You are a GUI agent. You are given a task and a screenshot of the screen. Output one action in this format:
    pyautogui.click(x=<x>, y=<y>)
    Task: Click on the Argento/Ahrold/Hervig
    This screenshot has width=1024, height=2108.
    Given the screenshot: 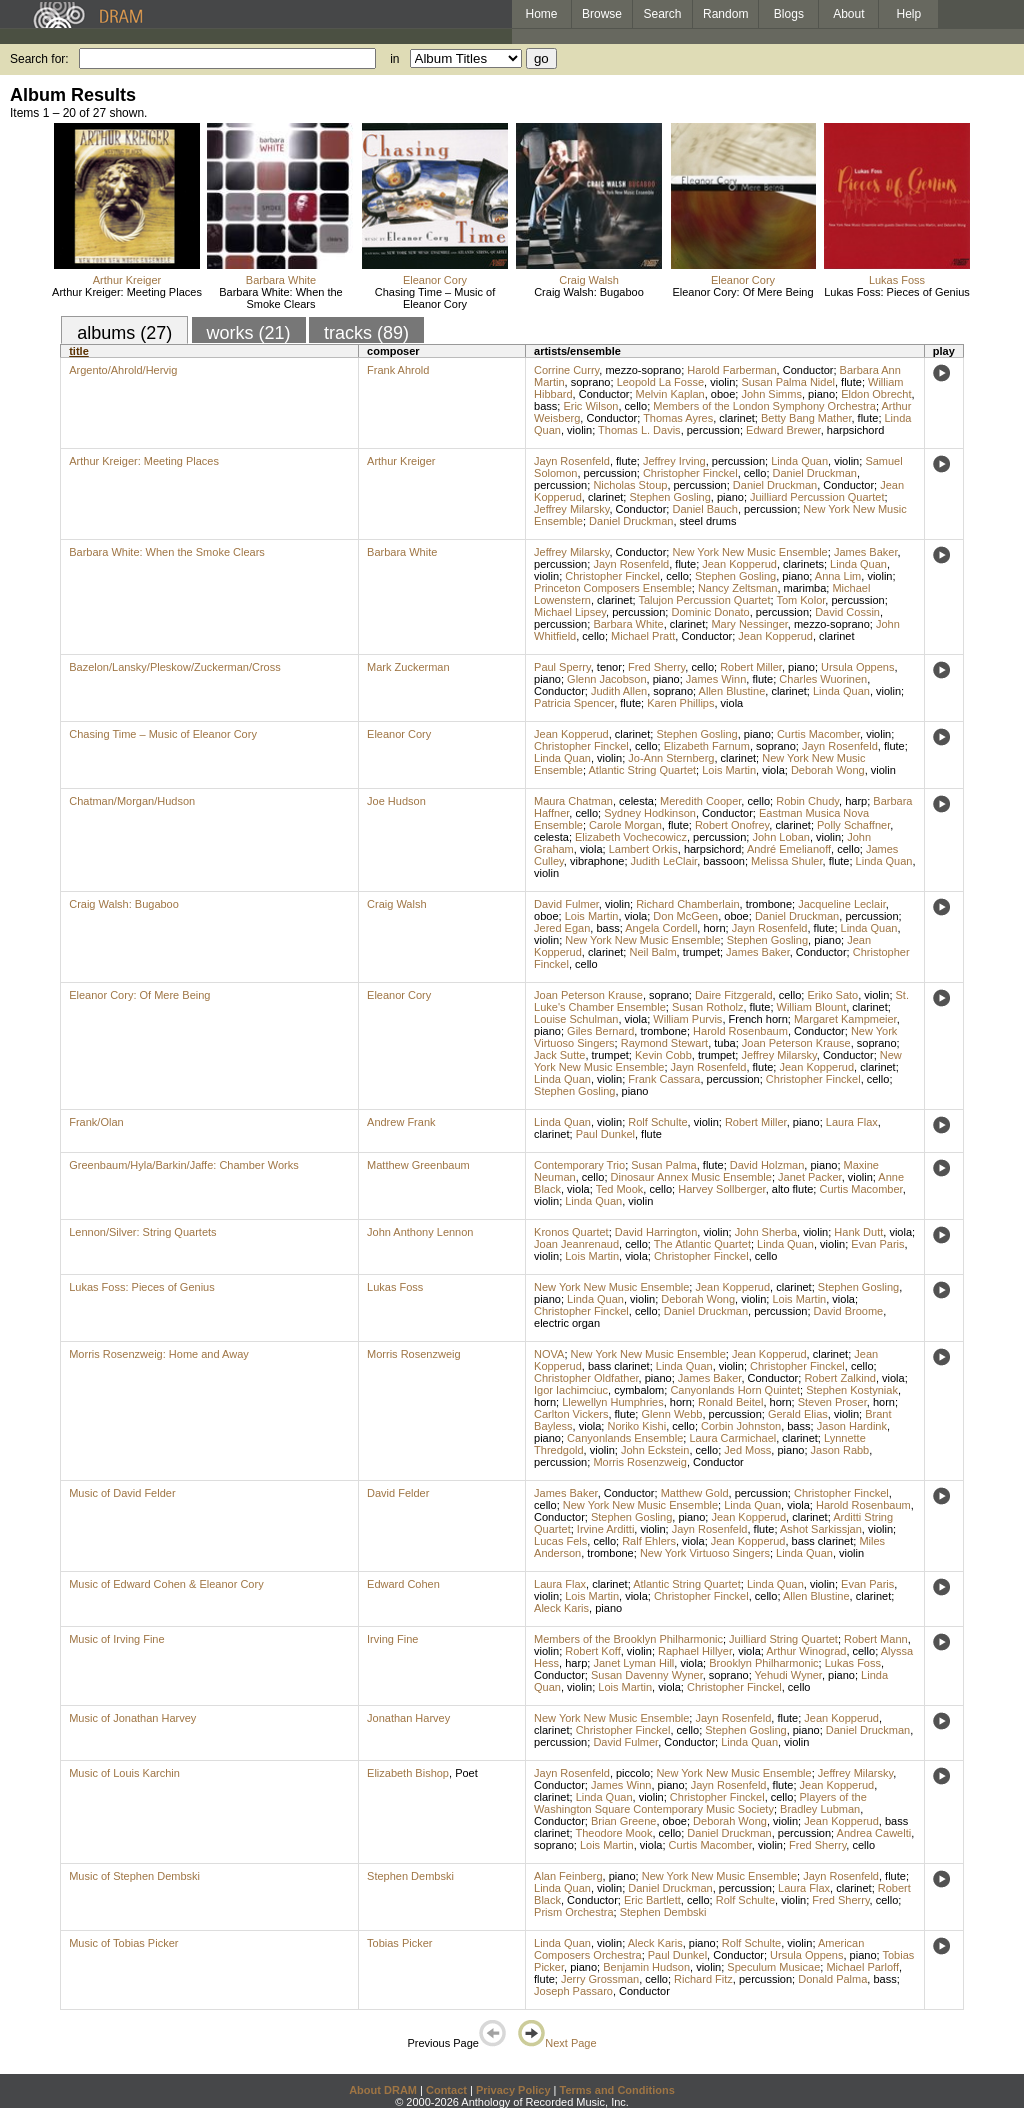 What is the action you would take?
    pyautogui.click(x=123, y=370)
    